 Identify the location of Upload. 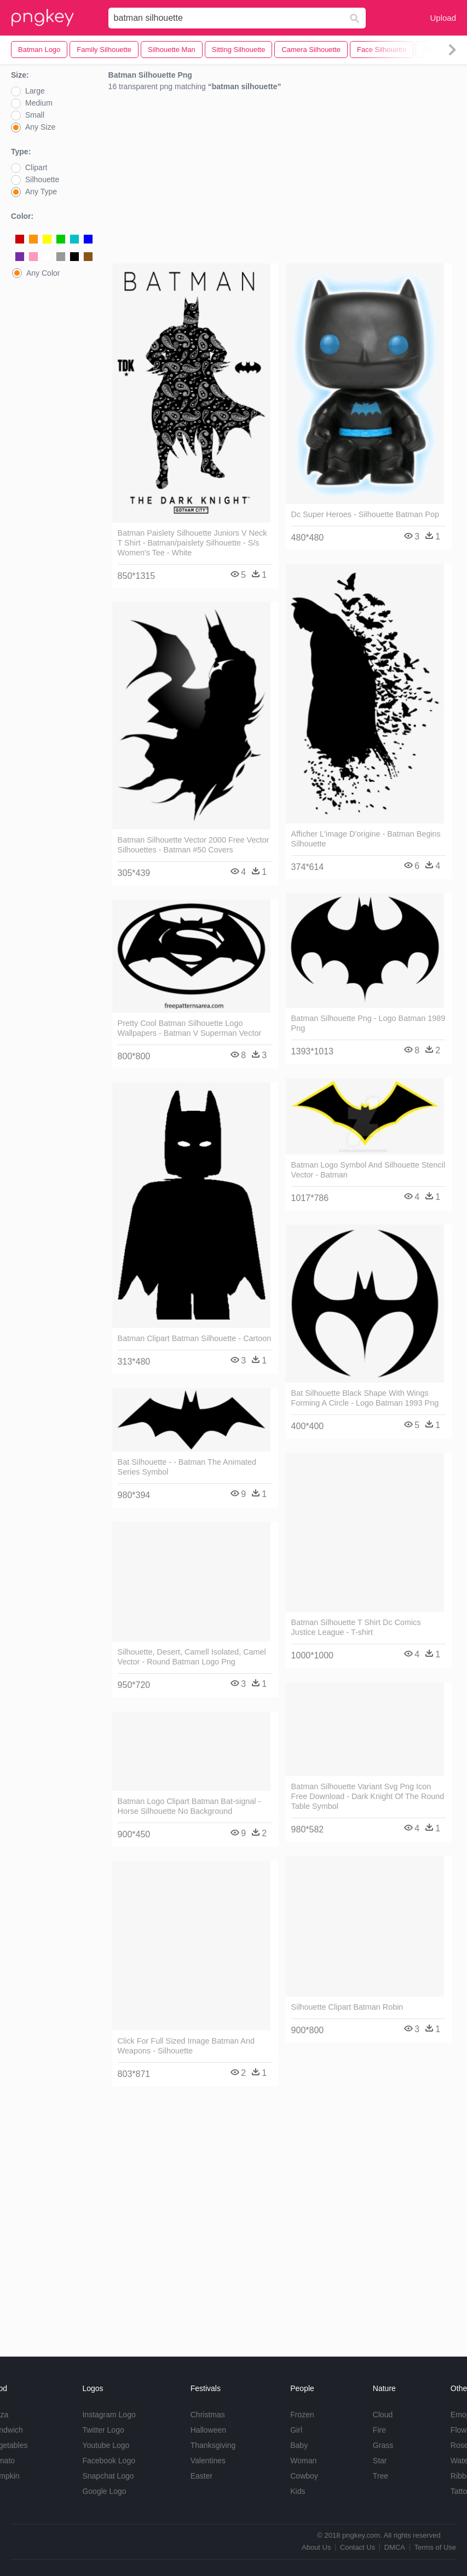
(443, 17).